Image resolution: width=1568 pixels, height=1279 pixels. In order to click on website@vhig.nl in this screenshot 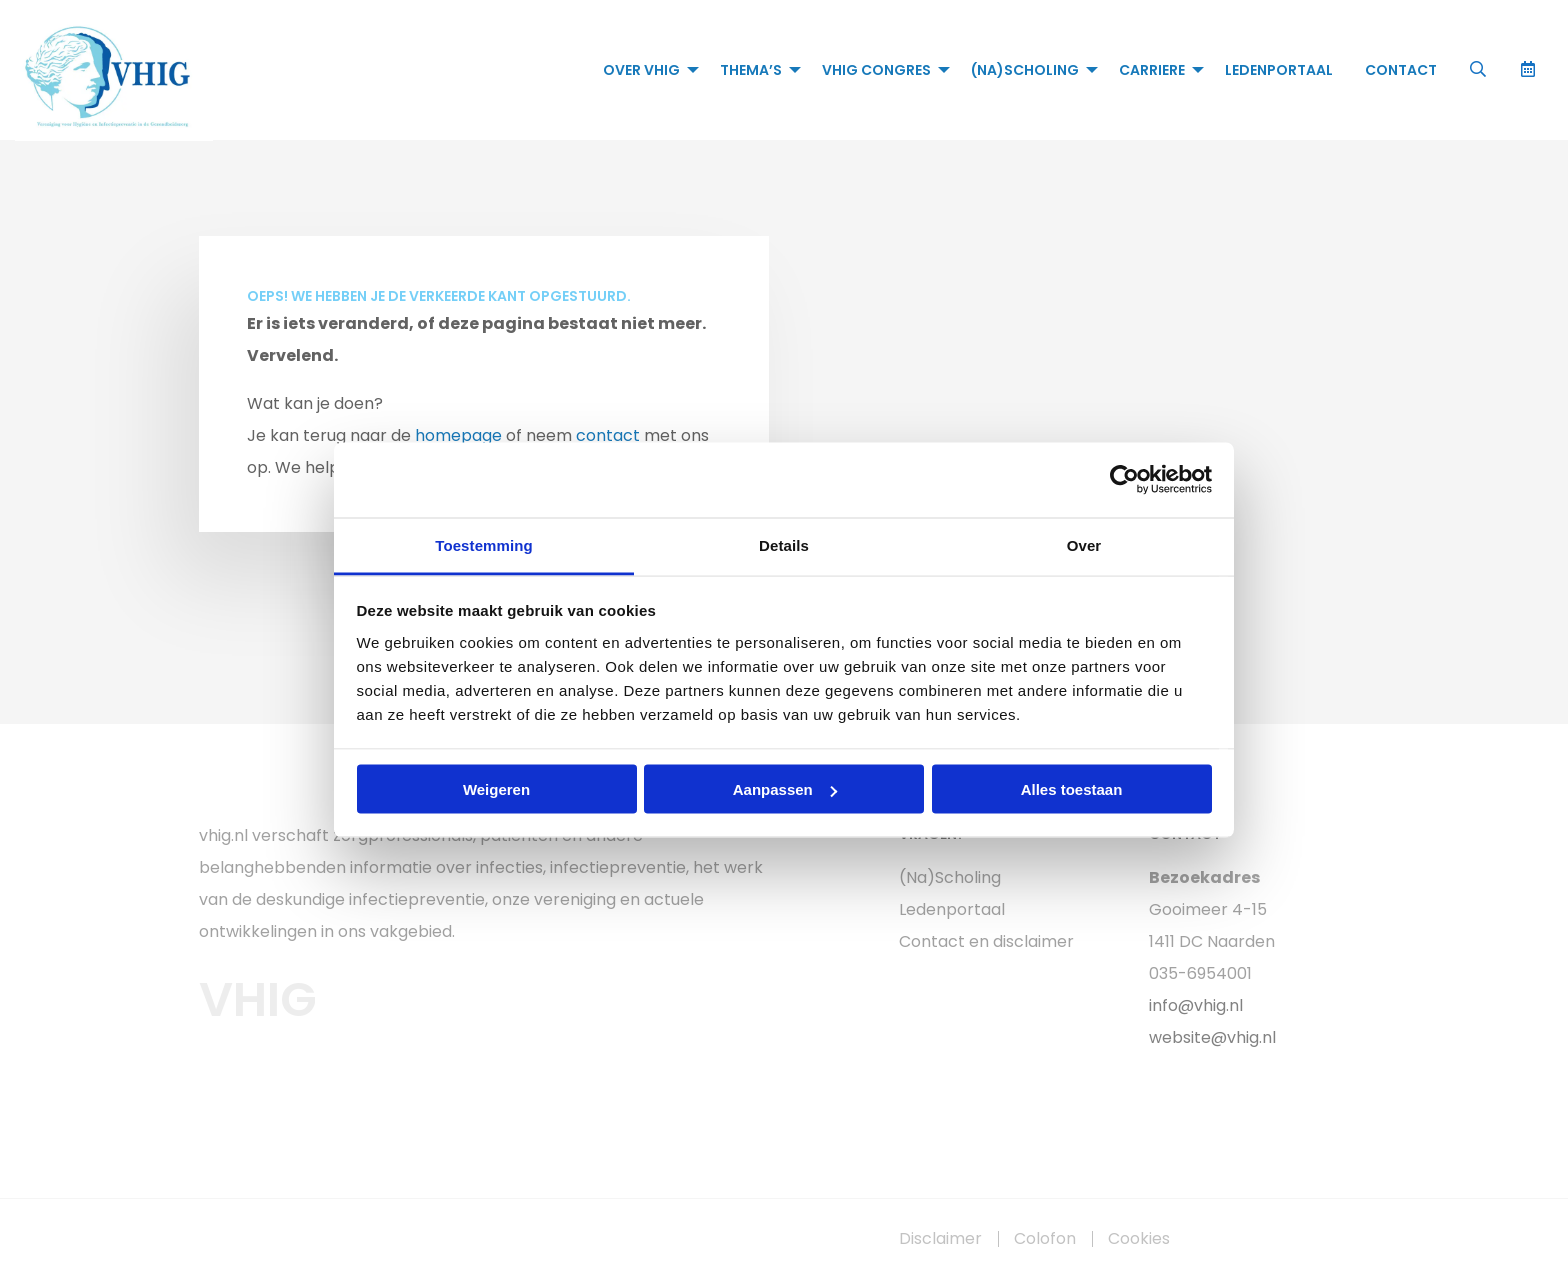, I will do `click(1212, 1037)`.